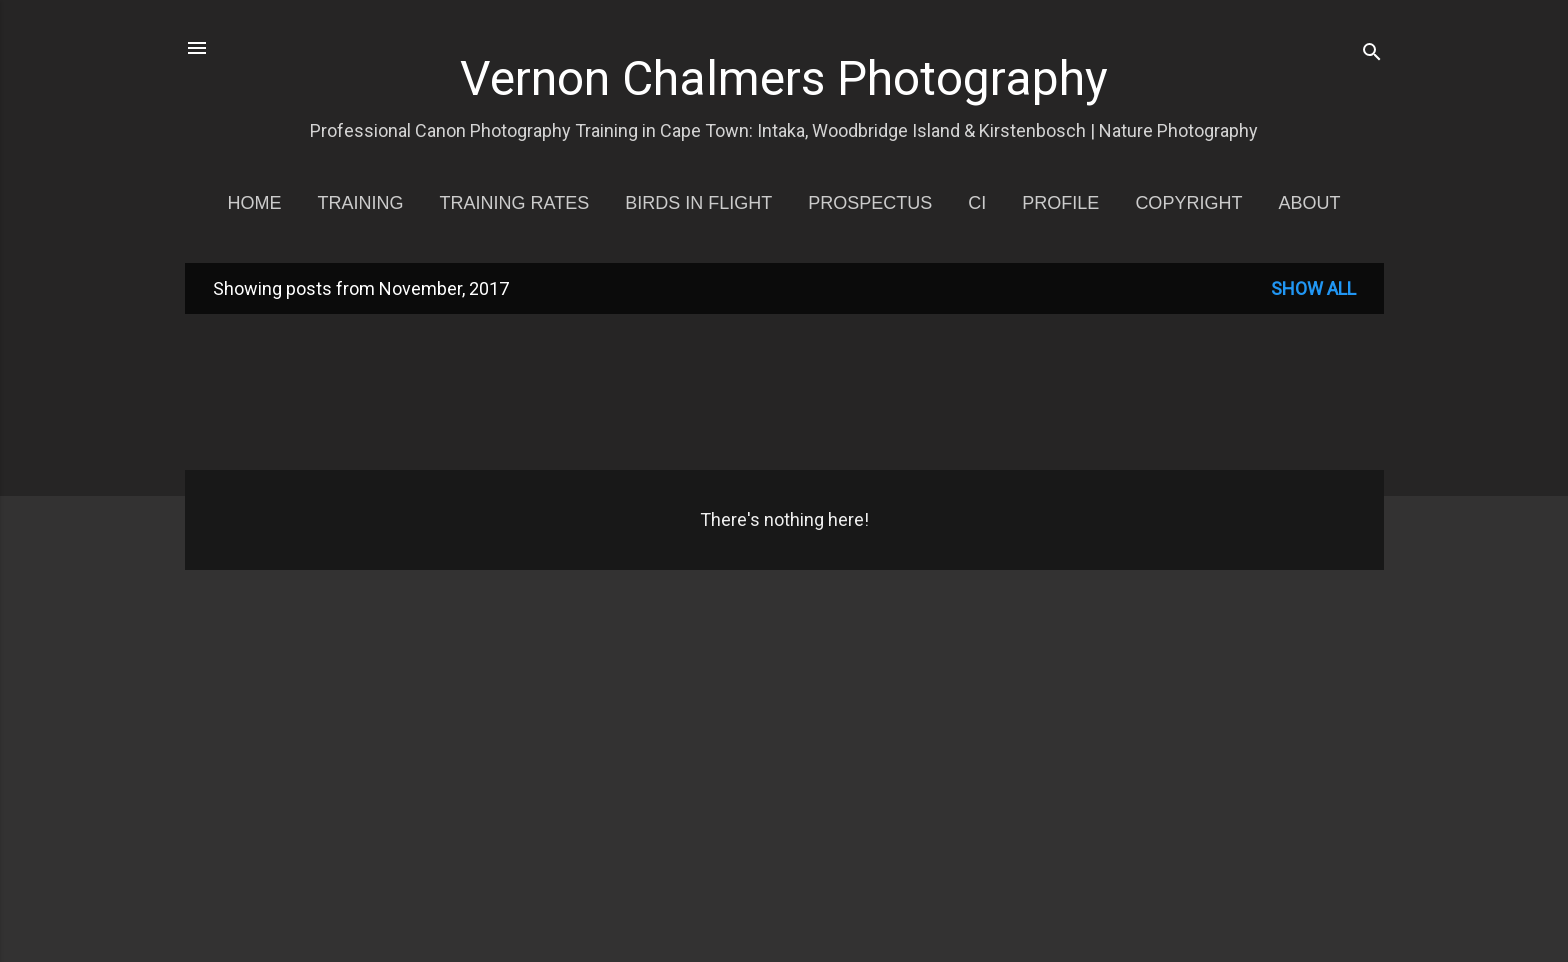 This screenshot has height=962, width=1568. I want to click on Birds in Flight, so click(698, 203).